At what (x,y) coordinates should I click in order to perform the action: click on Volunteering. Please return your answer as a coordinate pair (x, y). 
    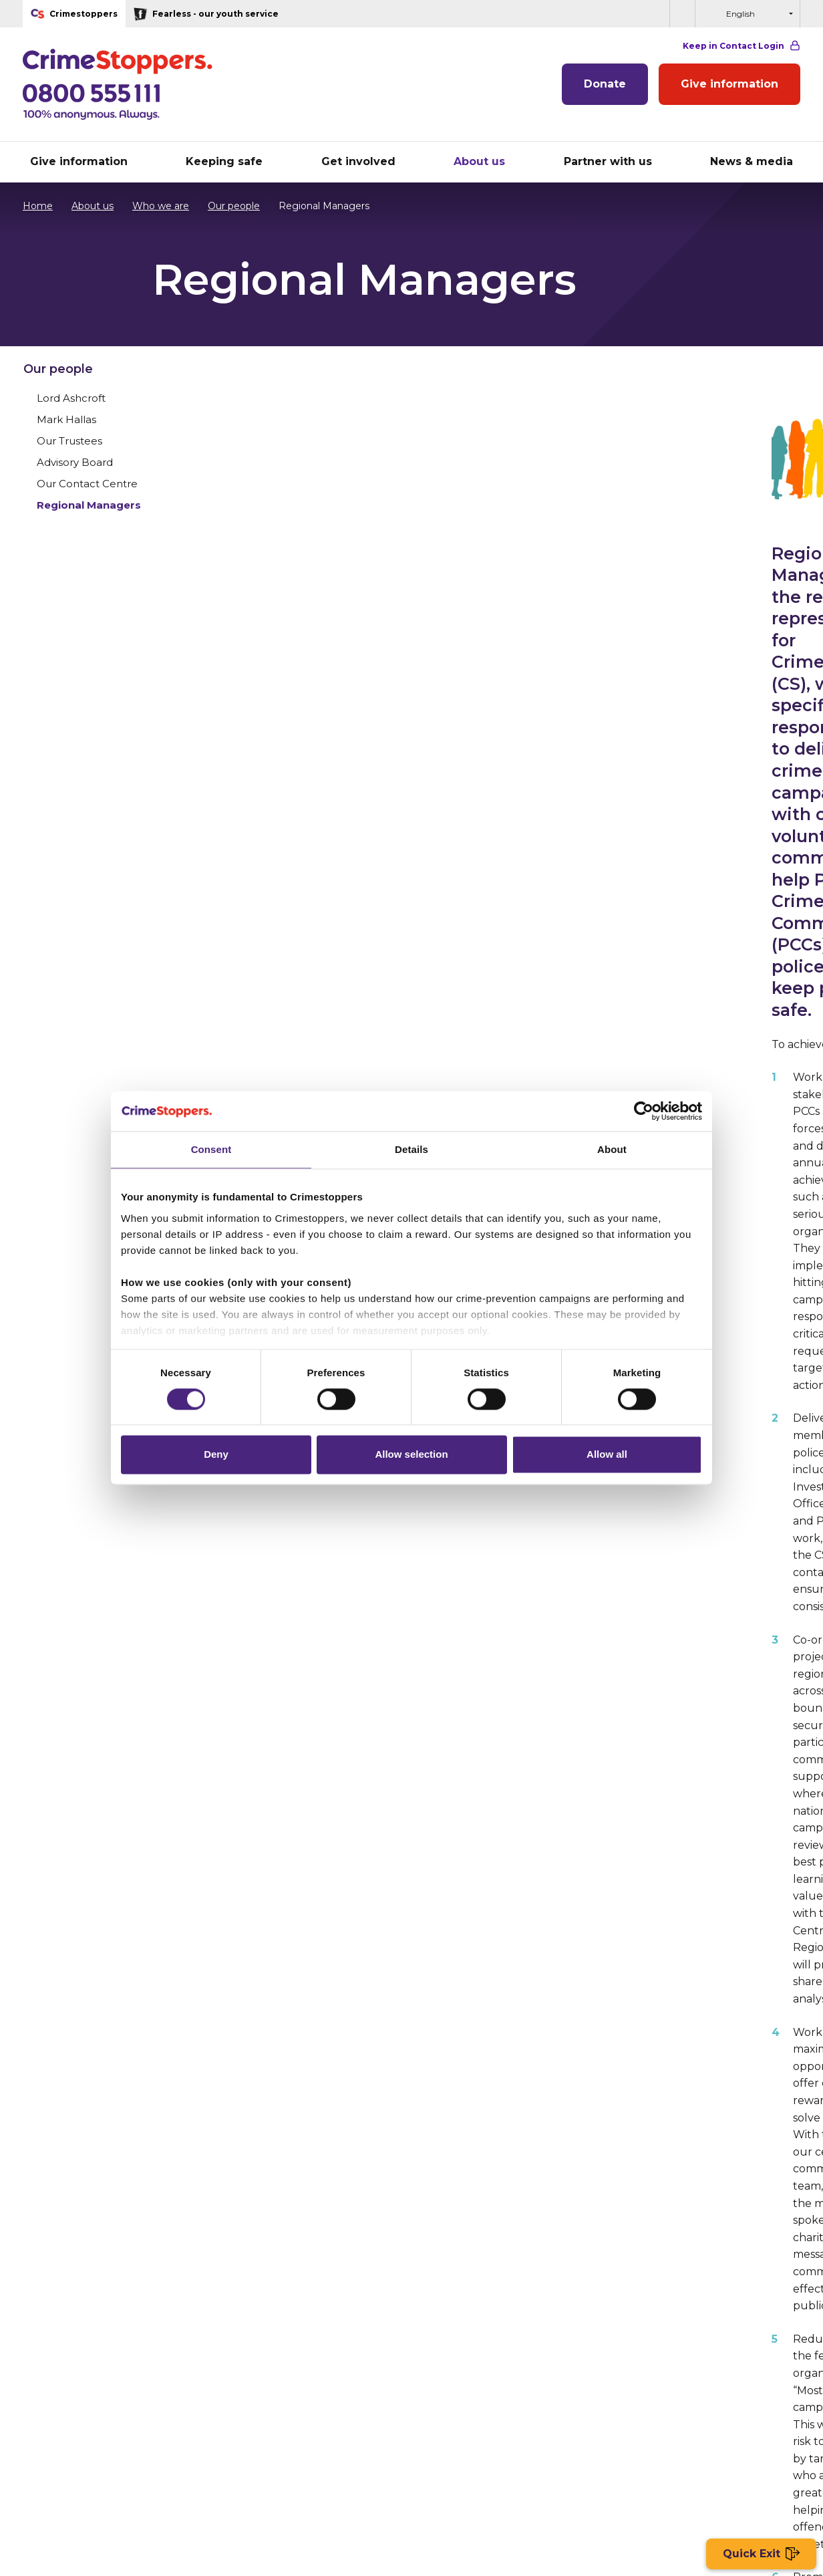
    Looking at the image, I should click on (53, 2372).